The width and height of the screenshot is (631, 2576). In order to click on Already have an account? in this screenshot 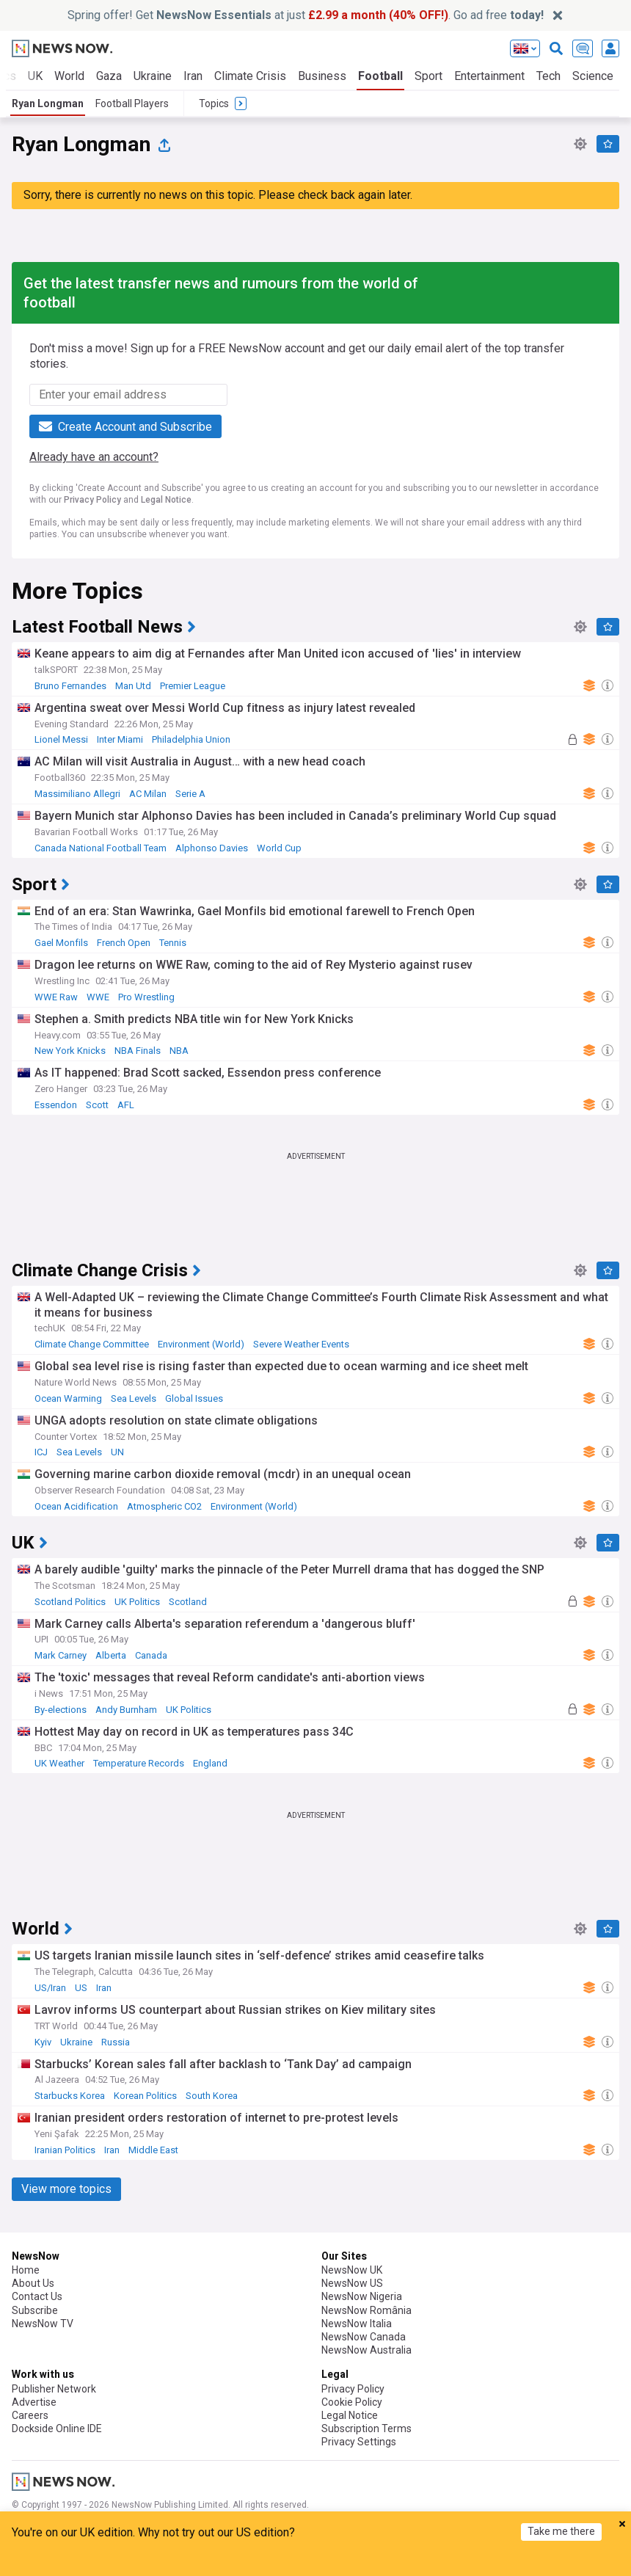, I will do `click(93, 457)`.